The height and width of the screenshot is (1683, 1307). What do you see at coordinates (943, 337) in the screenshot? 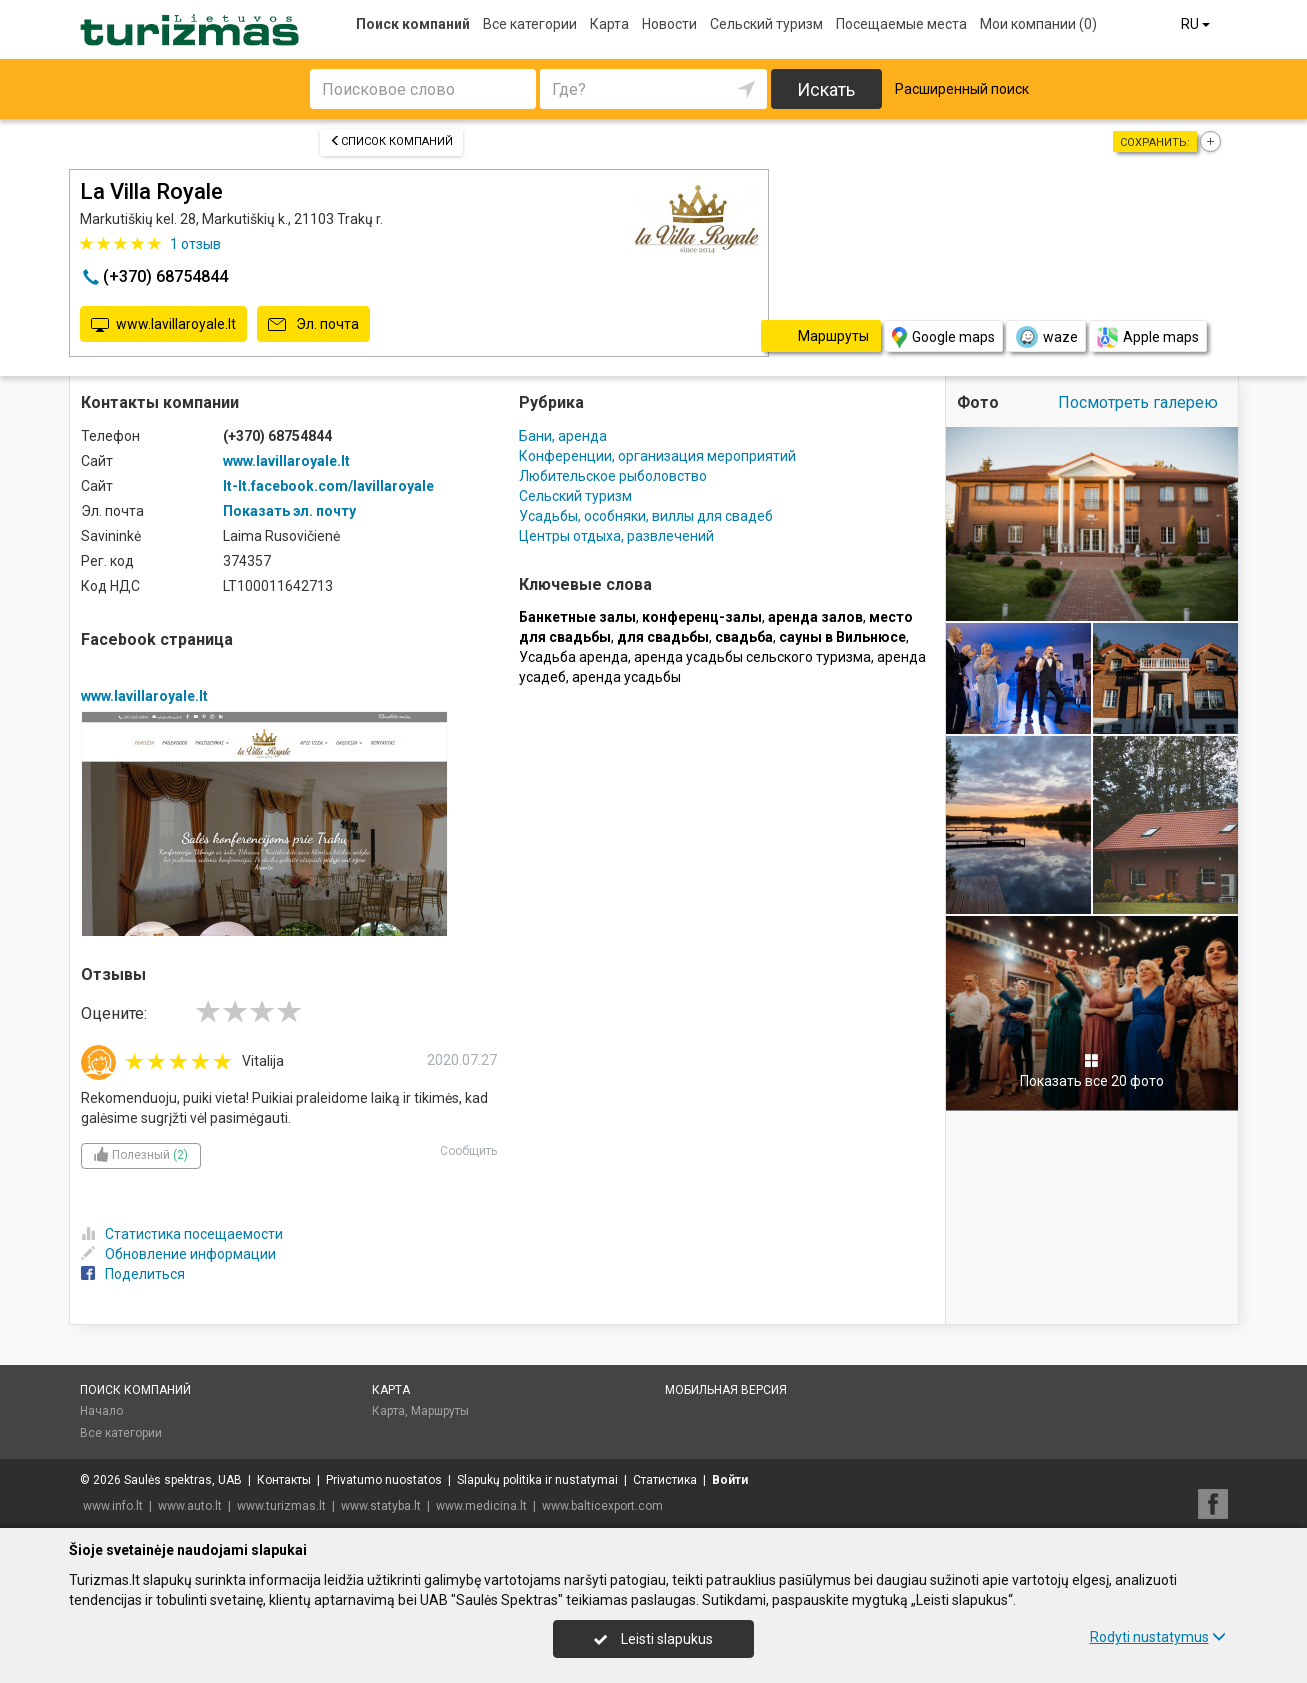
I see `Google maps` at bounding box center [943, 337].